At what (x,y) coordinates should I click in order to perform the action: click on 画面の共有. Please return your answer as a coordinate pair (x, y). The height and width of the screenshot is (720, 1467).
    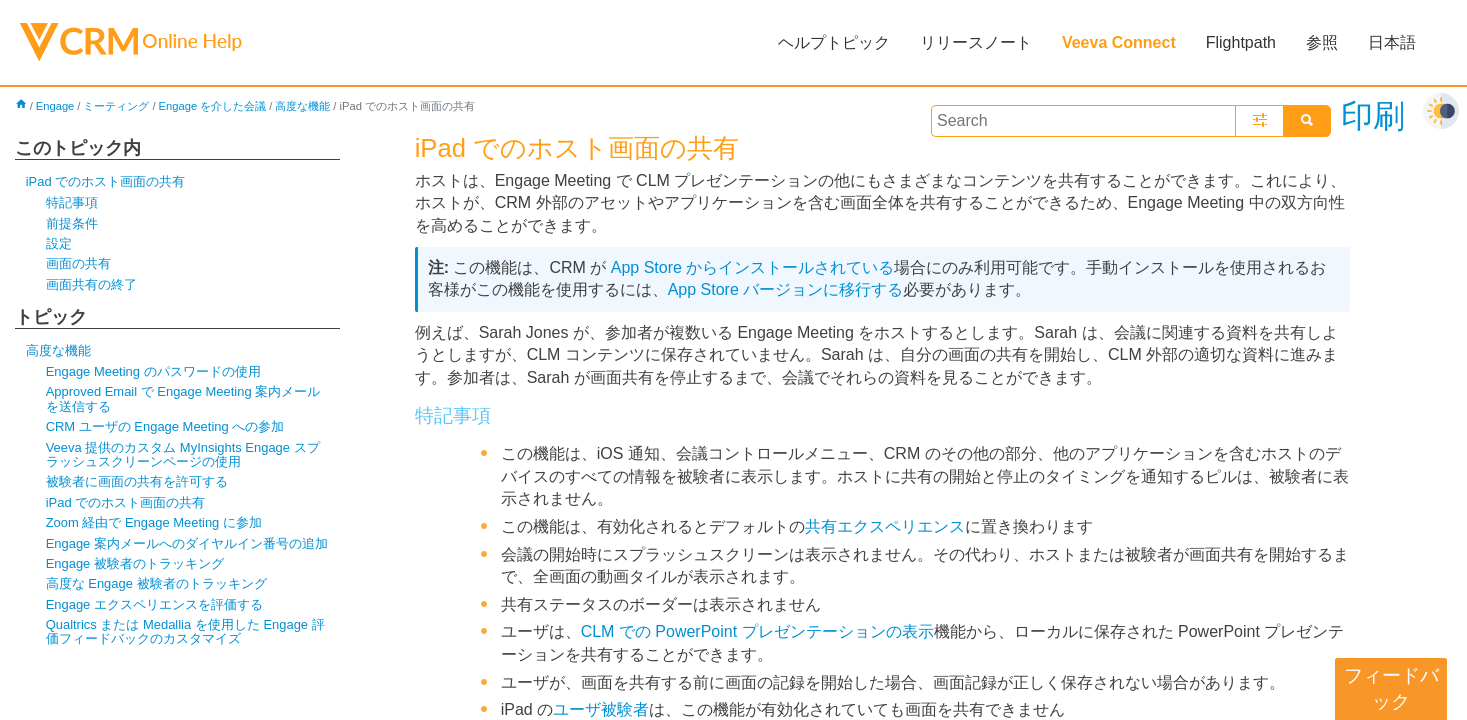
    Looking at the image, I should click on (78, 263).